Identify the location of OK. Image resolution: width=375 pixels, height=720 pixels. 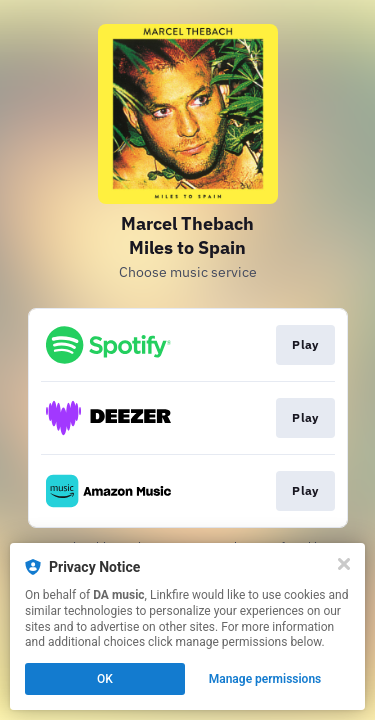
(105, 679).